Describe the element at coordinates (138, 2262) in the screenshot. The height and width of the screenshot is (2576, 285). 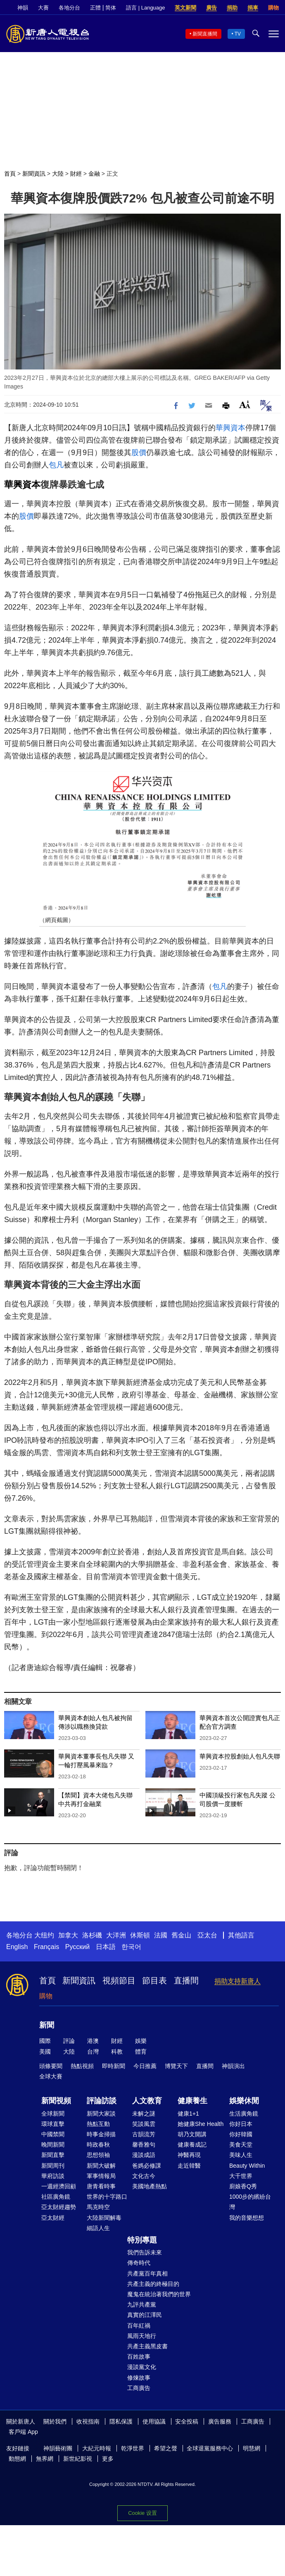
I see `傳奇時代` at that location.